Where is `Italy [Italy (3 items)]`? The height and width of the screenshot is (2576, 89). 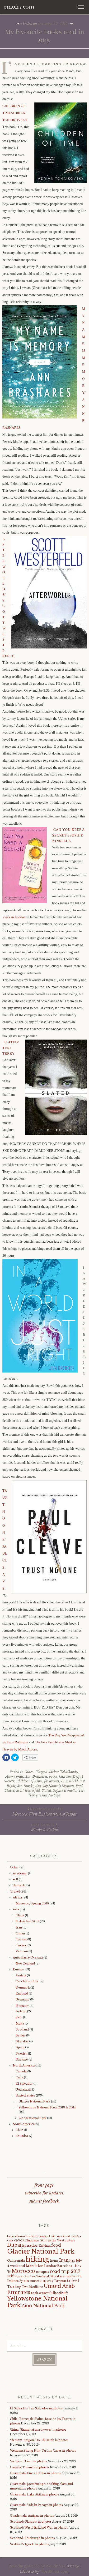
Italy [Italy (3 items)] is located at coordinates (72, 2260).